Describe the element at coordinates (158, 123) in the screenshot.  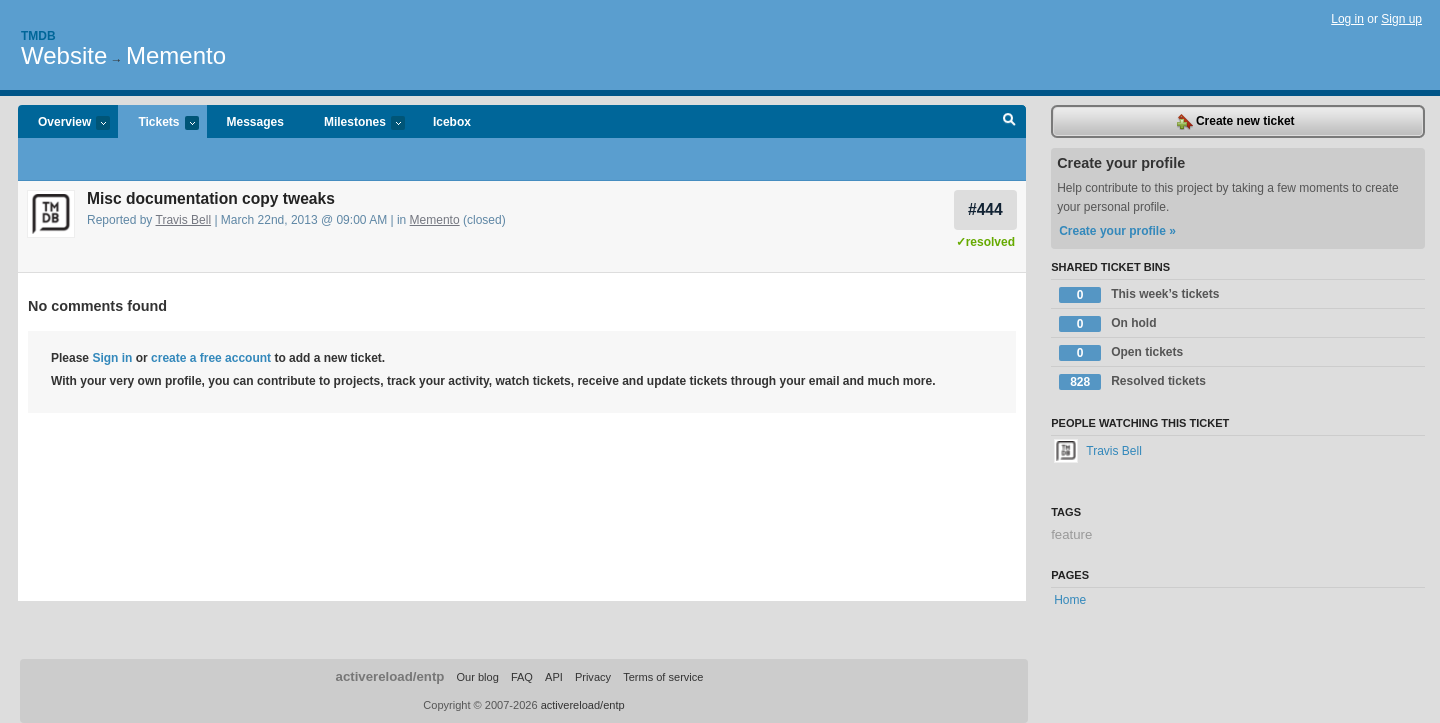
I see `Tickets` at that location.